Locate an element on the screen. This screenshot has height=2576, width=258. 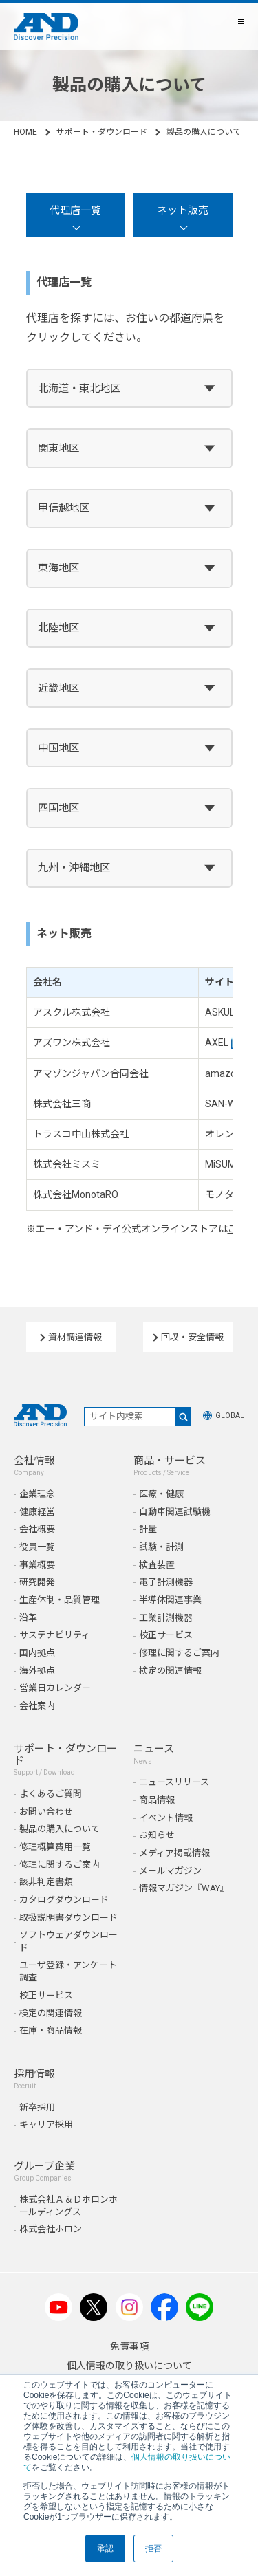
工業計測機器 is located at coordinates (166, 1618).